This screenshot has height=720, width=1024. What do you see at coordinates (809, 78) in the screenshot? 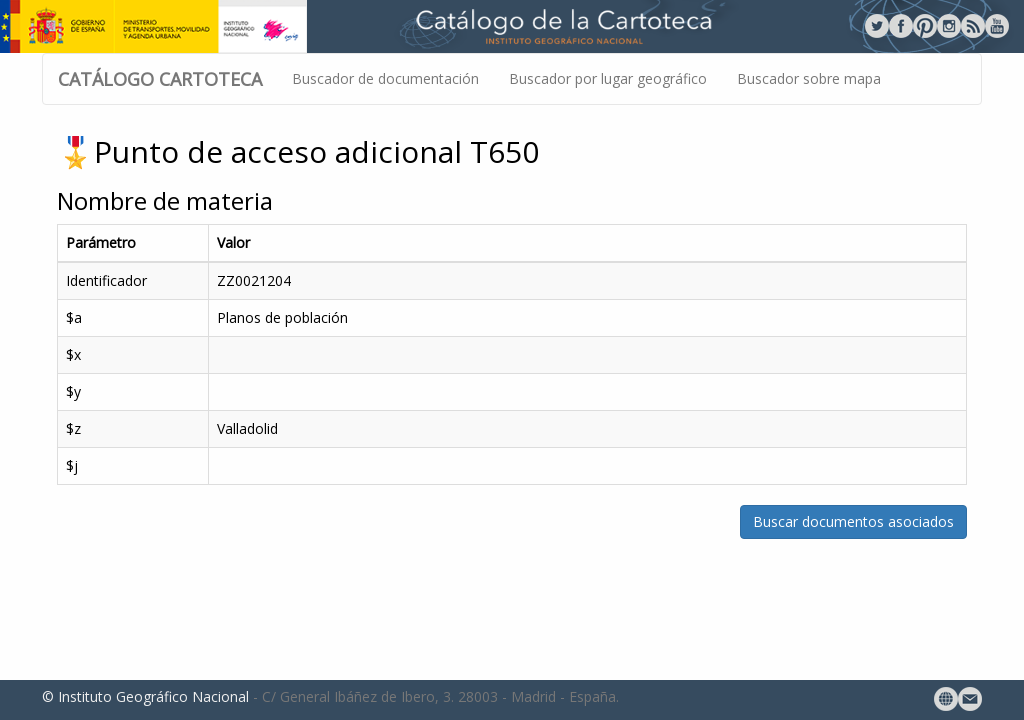
I see `Buscador sobre mapa` at bounding box center [809, 78].